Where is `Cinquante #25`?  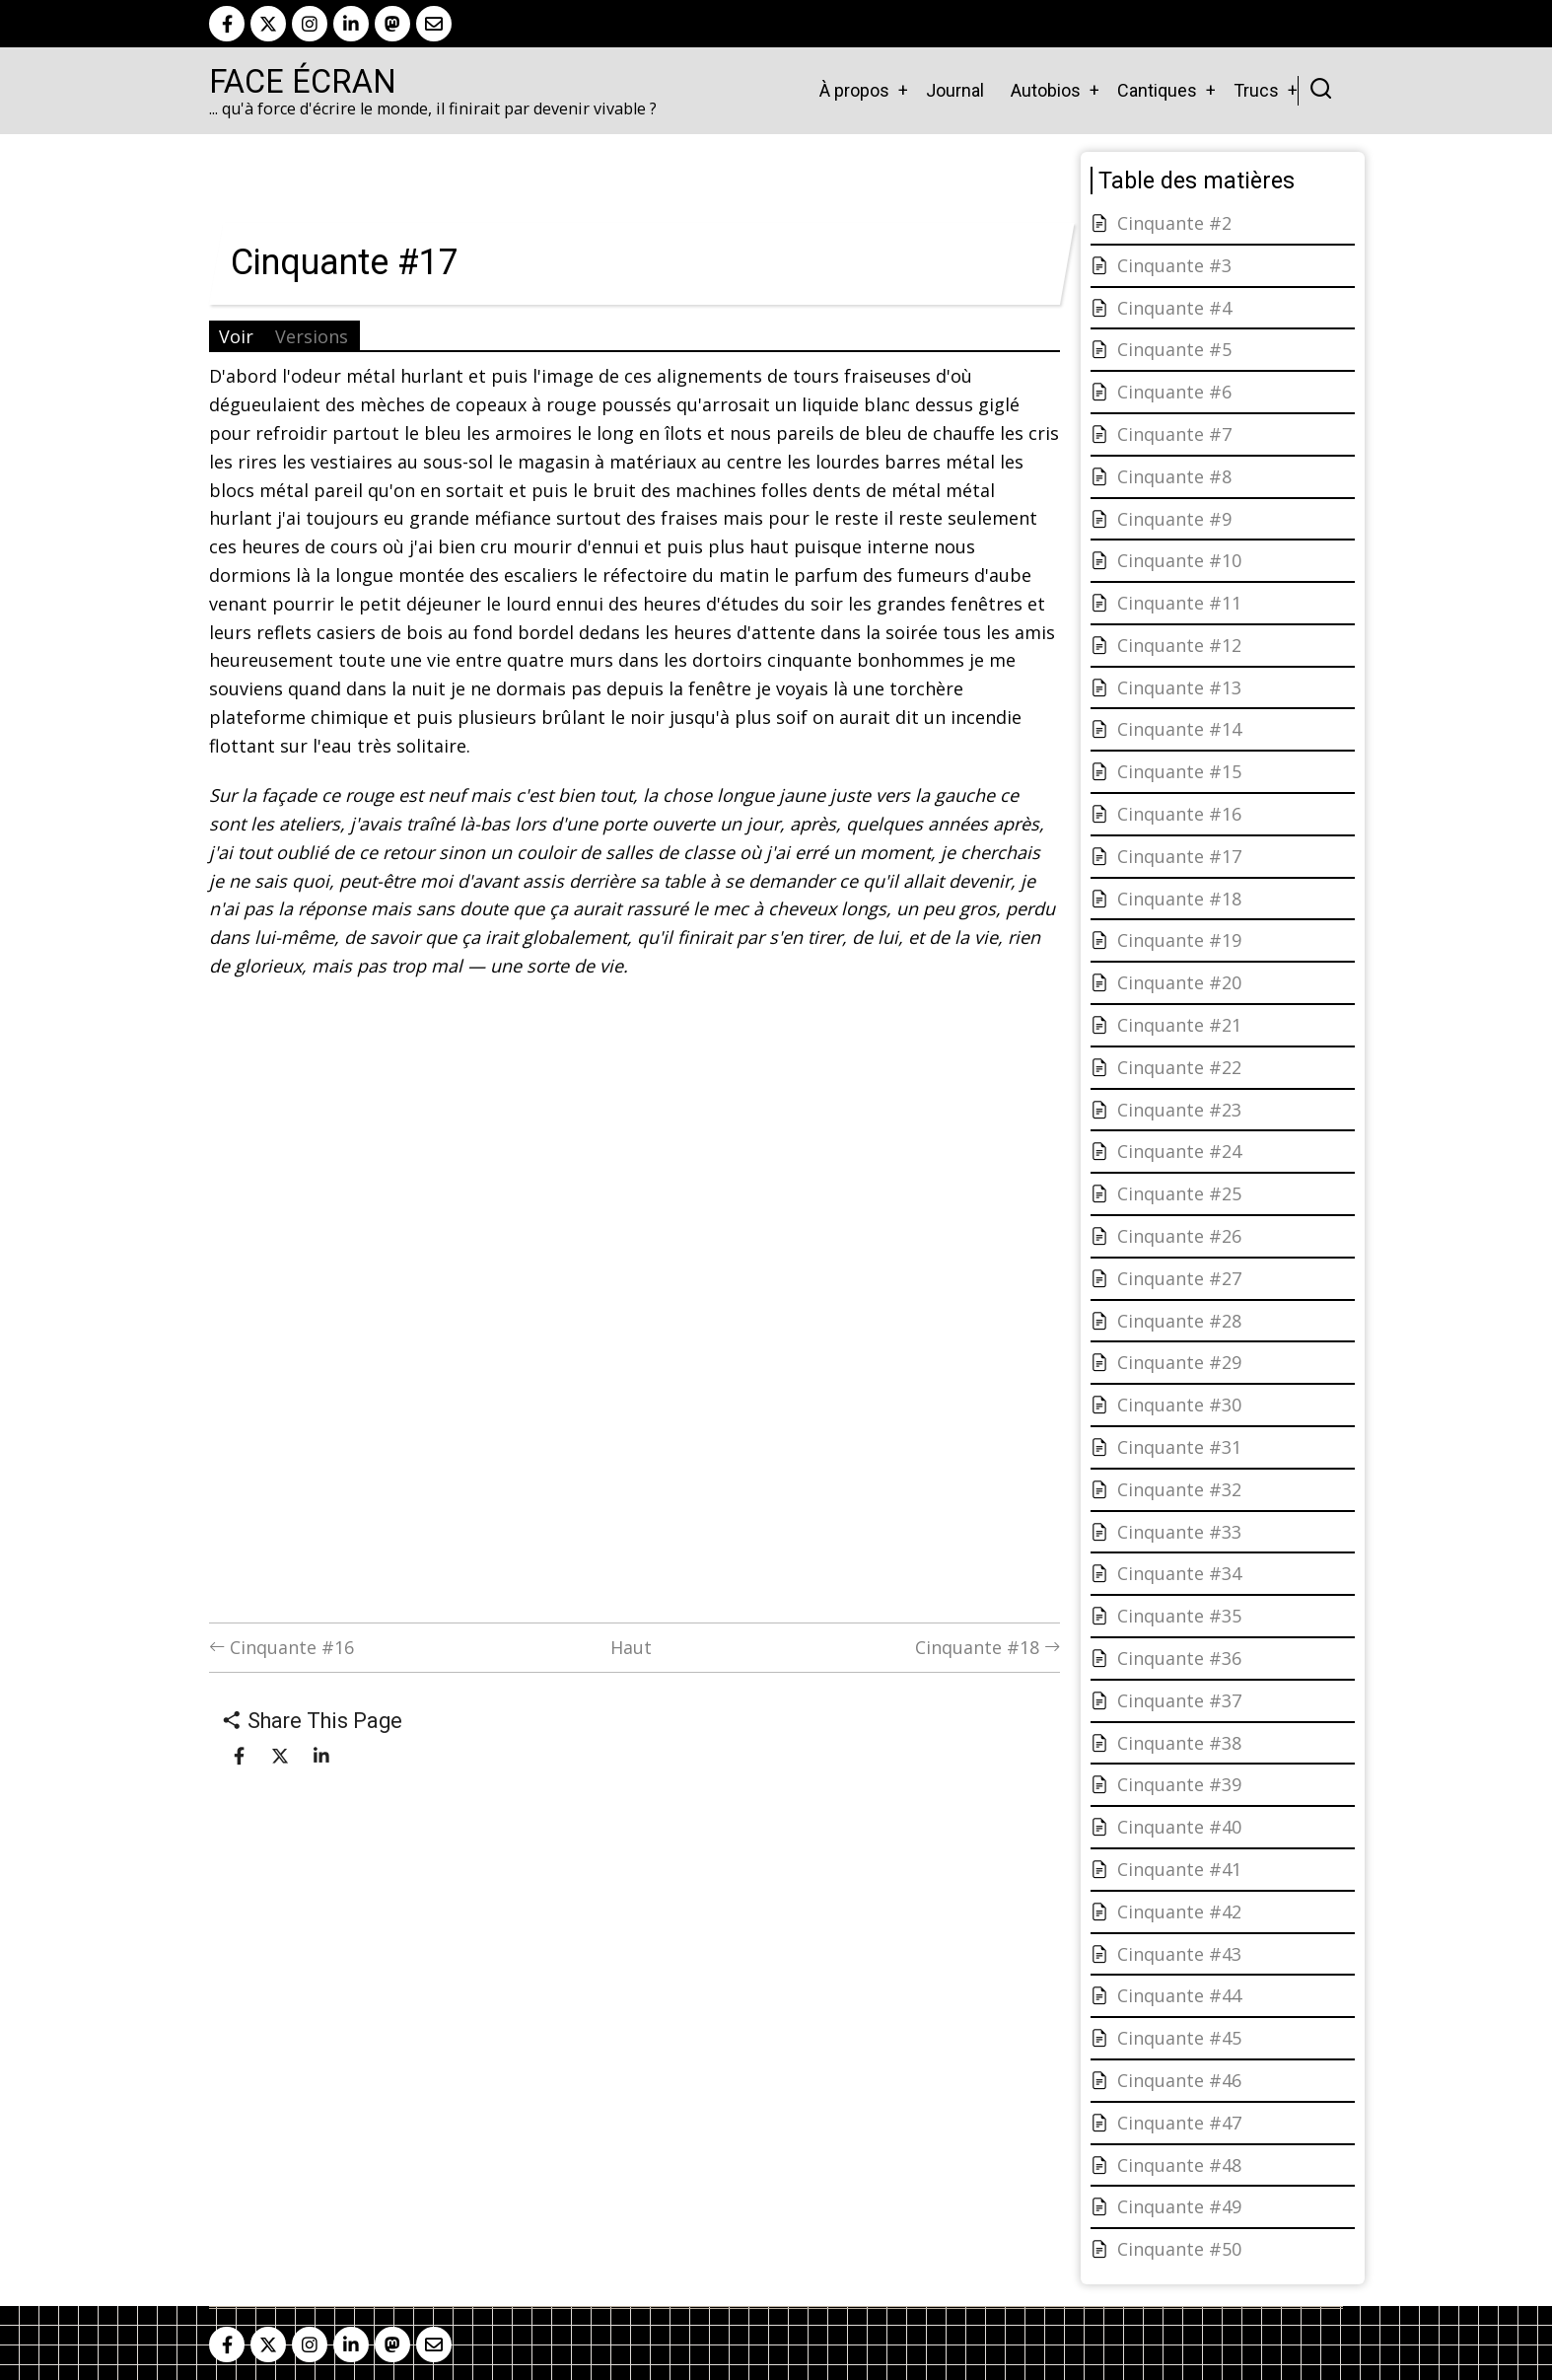
Cinquante #25 is located at coordinates (1179, 1193).